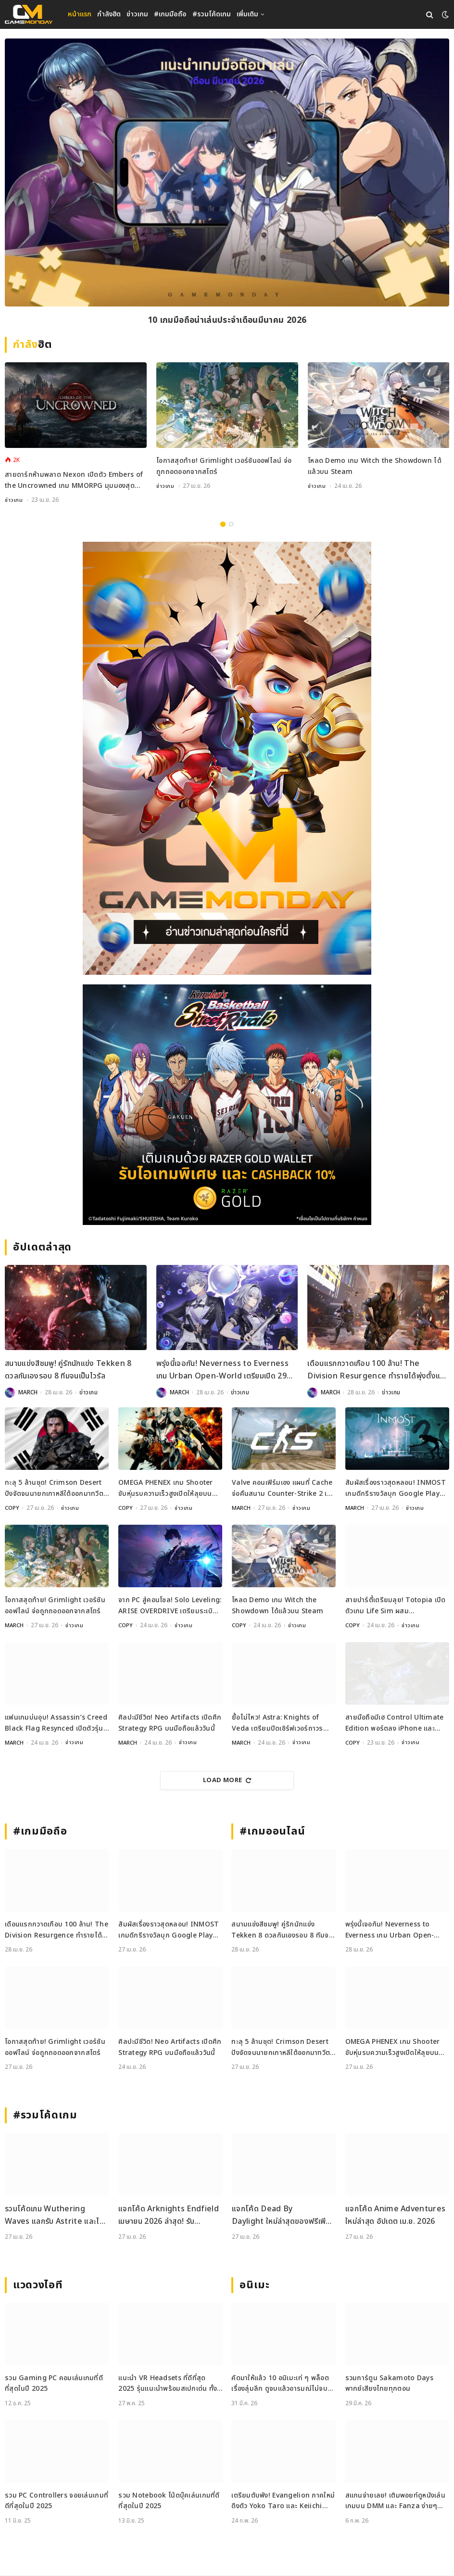 Image resolution: width=454 pixels, height=2576 pixels. What do you see at coordinates (165, 1489) in the screenshot?
I see `OMEGA PHENEX เกม Shooter ขับหุ่นรบความเร็วสูงเปิดให้ลุยบน PC` at bounding box center [165, 1489].